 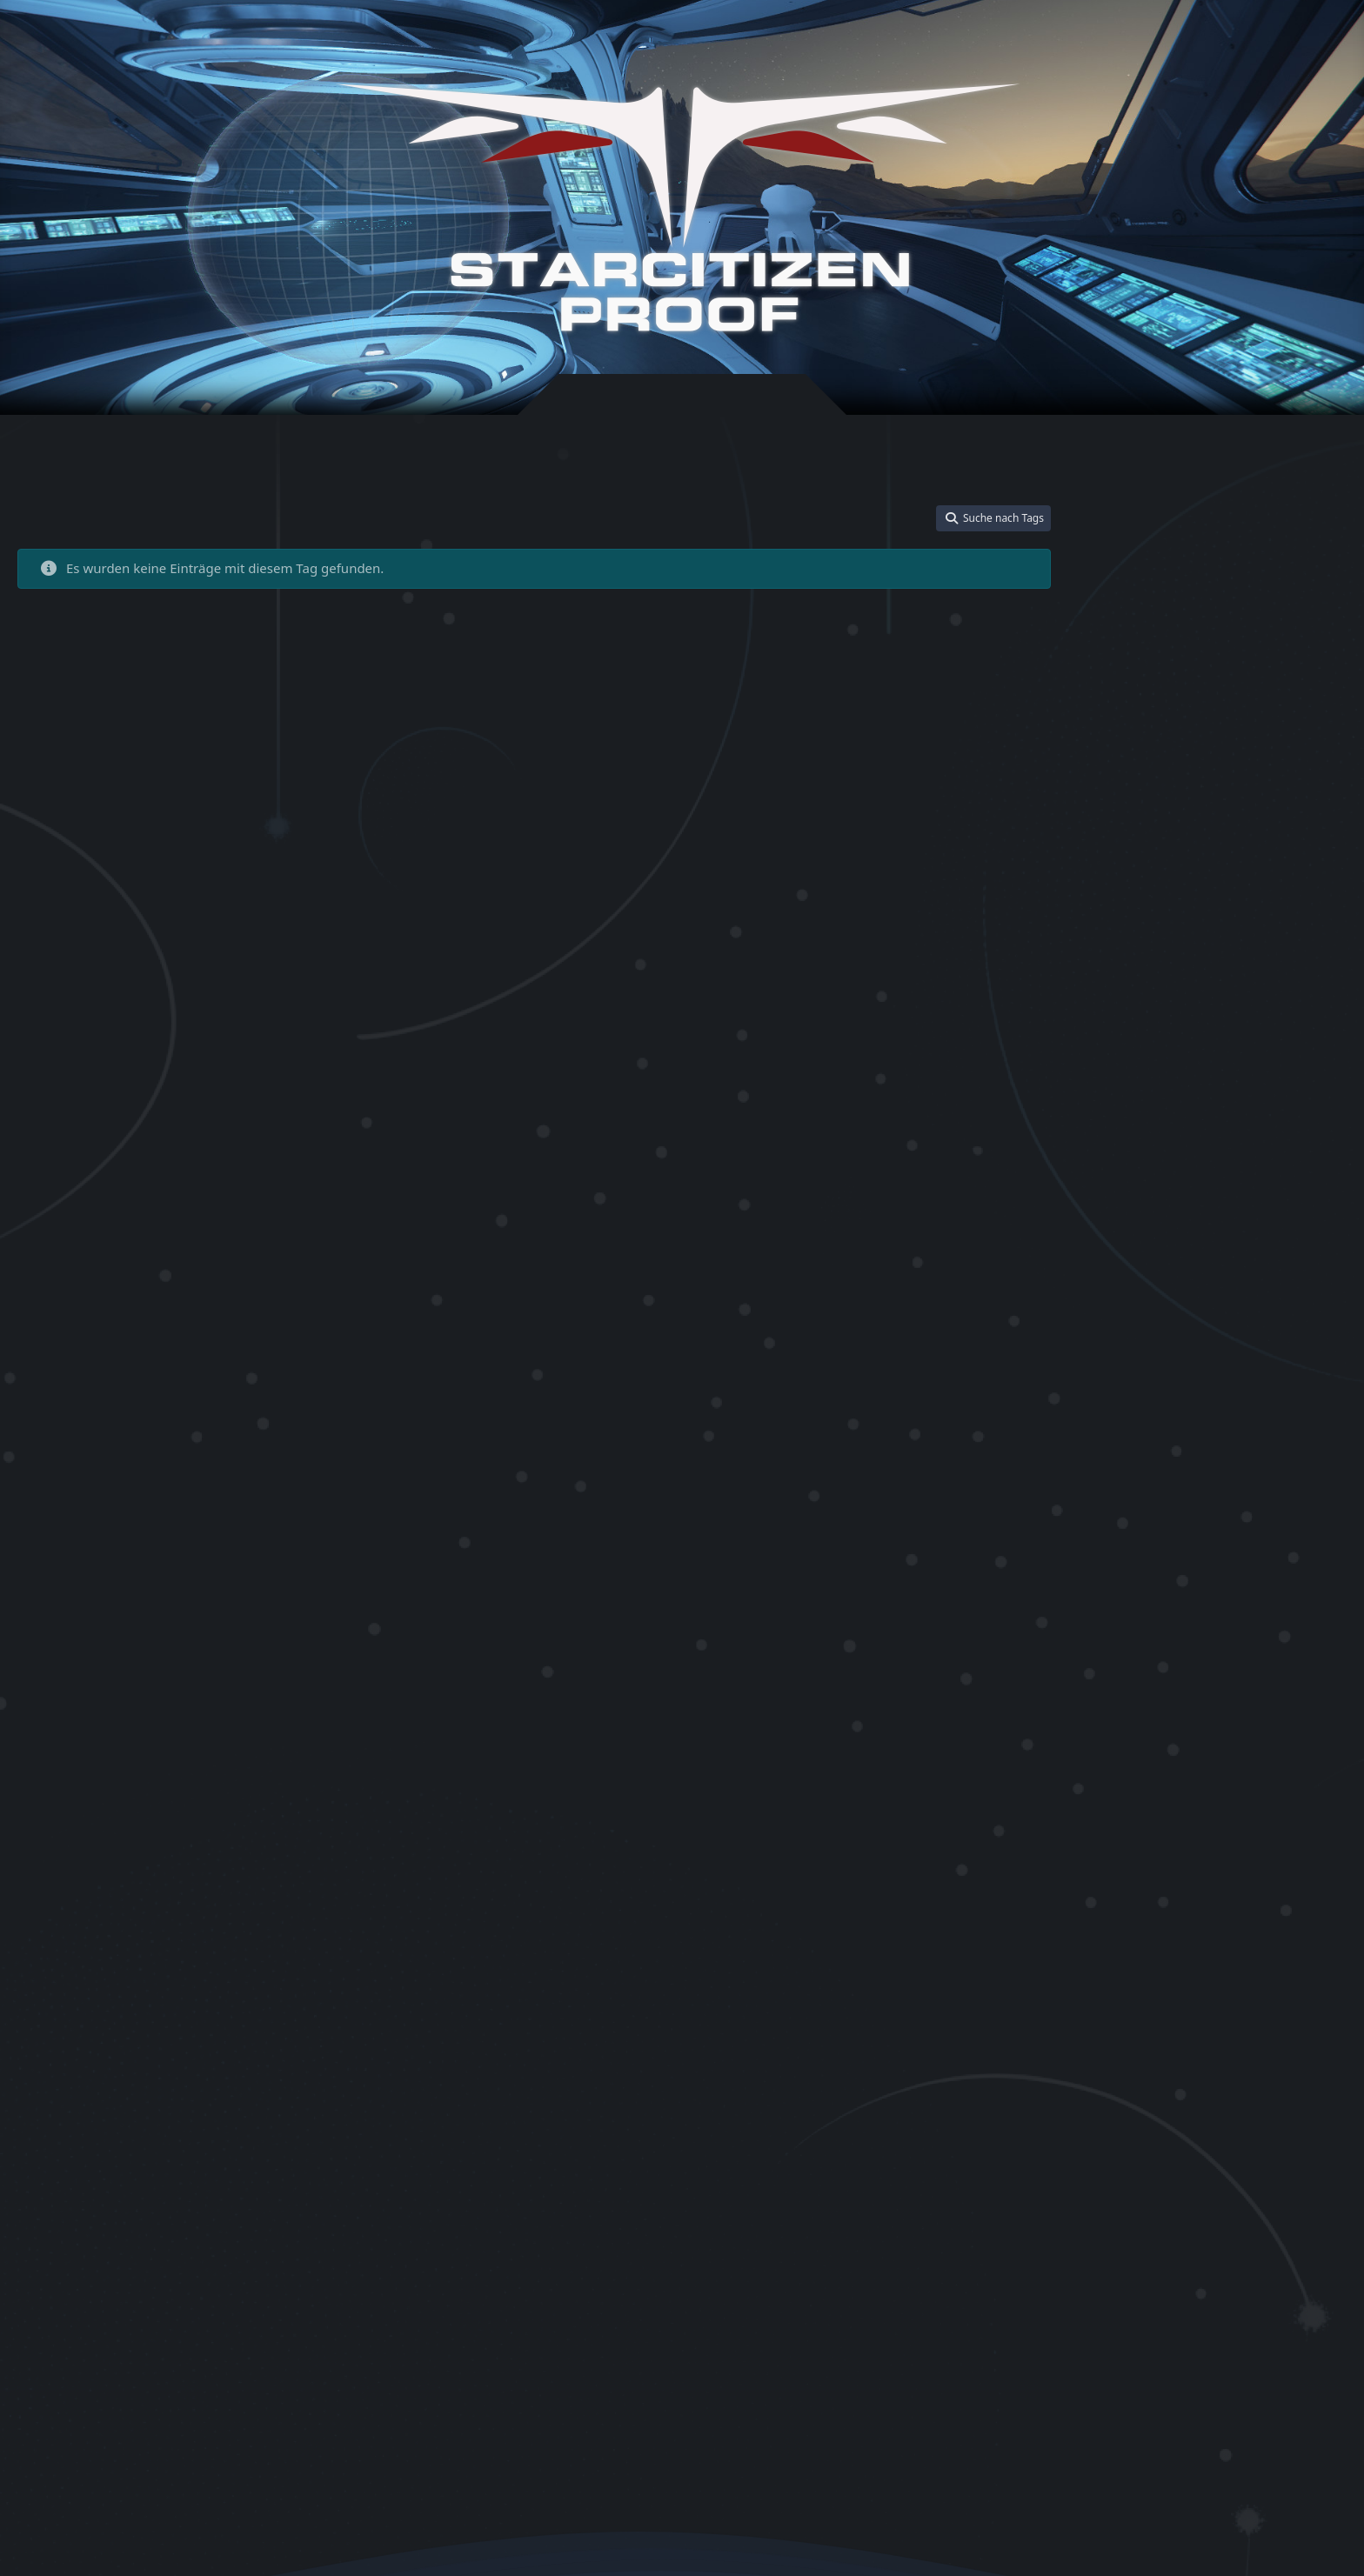 What do you see at coordinates (1265, 1547) in the screenshot?
I see `Star Citizen LTI` at bounding box center [1265, 1547].